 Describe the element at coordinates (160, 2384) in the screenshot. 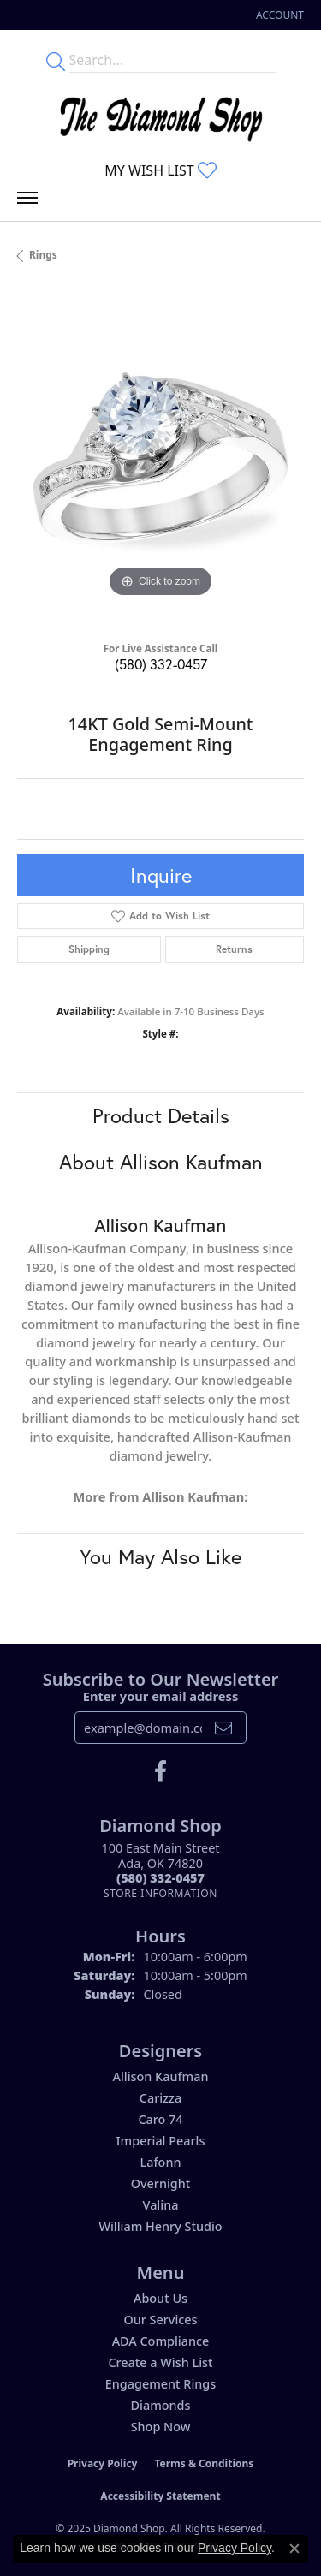

I see `Engagement Rings` at that location.